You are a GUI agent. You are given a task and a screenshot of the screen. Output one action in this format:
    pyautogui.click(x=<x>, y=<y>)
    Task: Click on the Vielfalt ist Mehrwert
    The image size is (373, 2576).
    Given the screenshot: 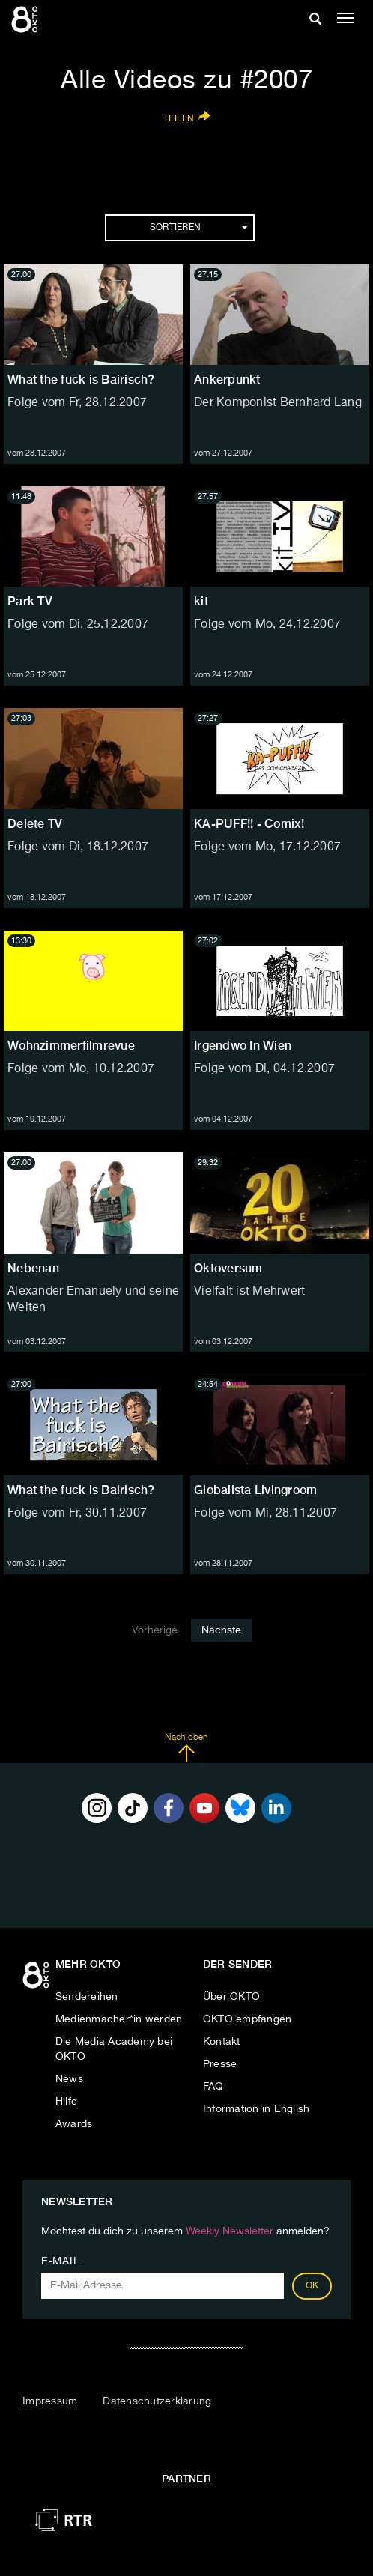 What is the action you would take?
    pyautogui.click(x=249, y=1292)
    